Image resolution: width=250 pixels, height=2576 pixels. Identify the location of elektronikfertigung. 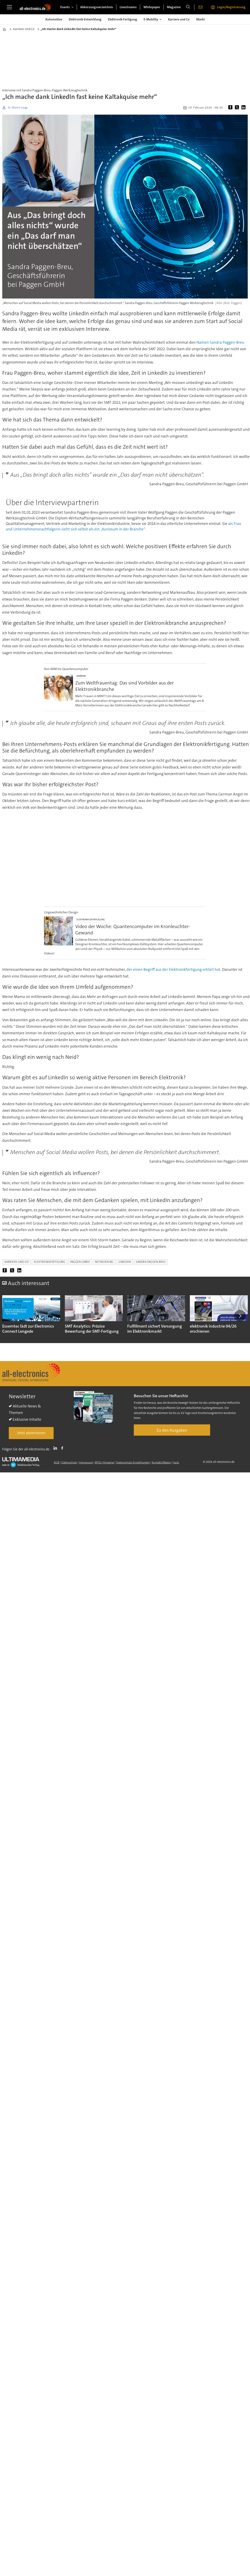
(49, 1262).